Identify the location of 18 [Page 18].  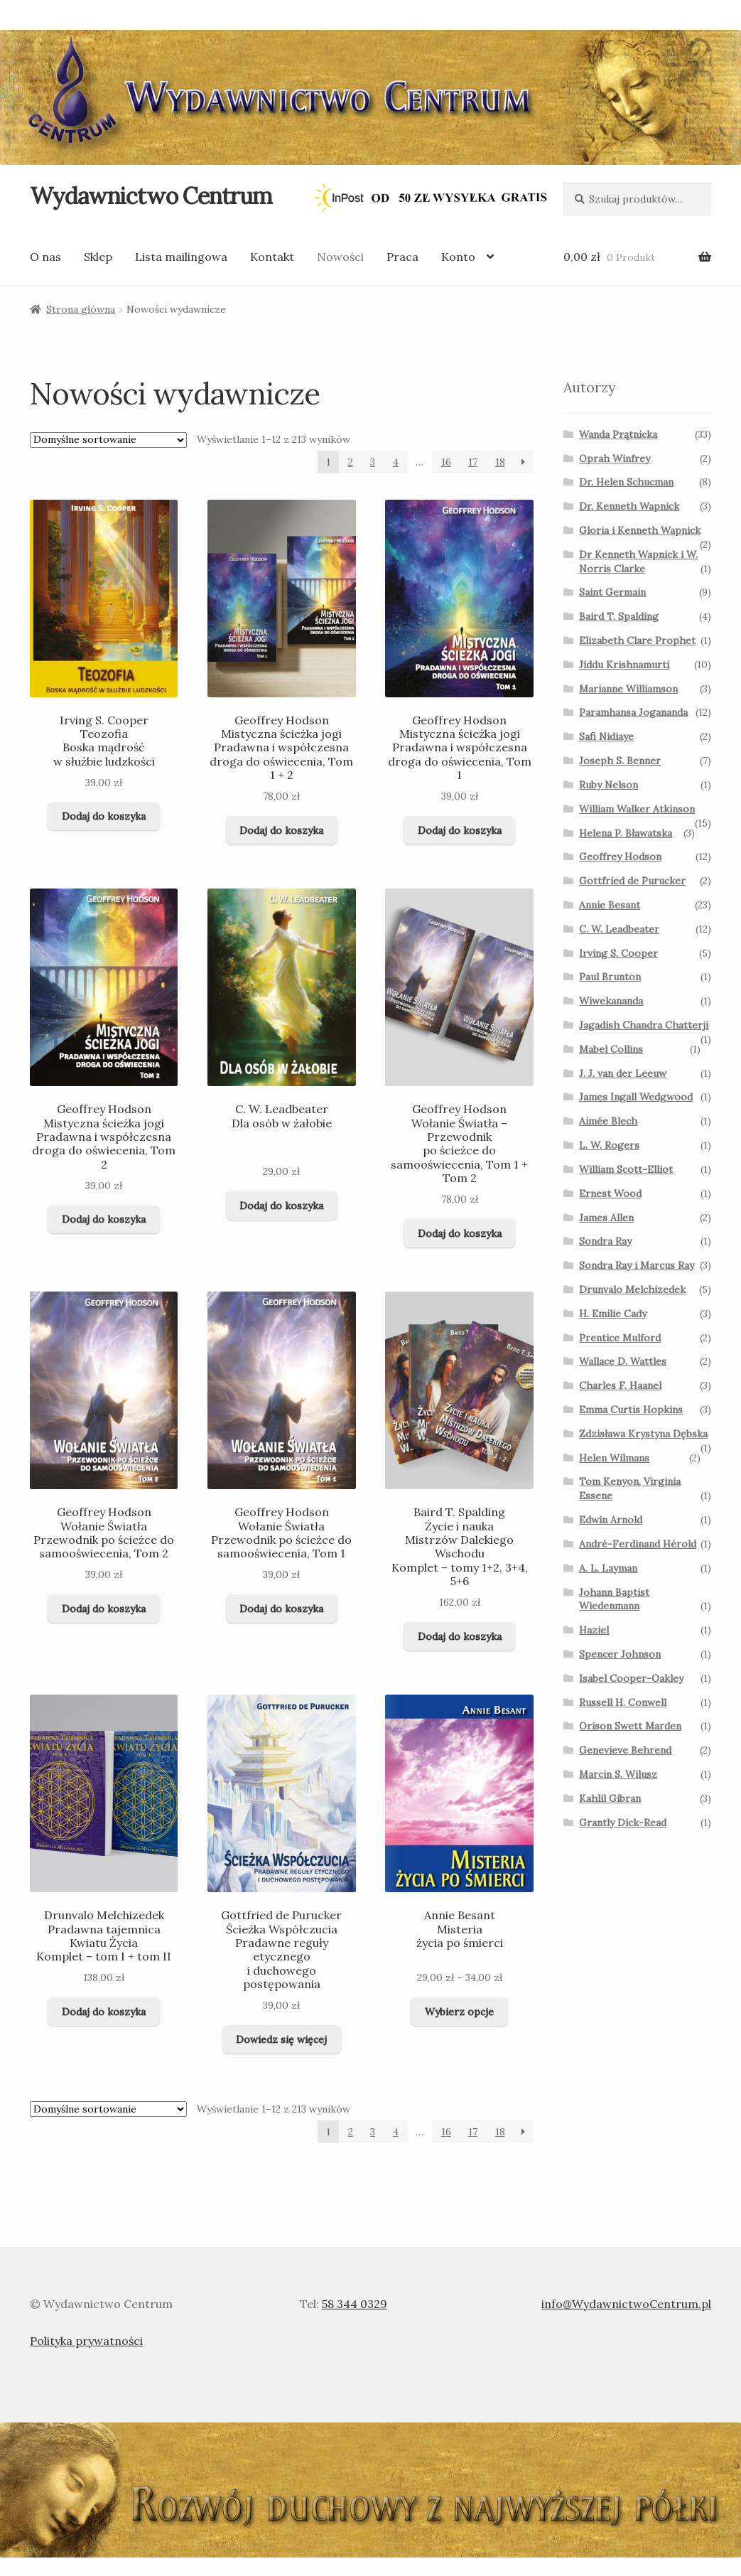
(500, 462).